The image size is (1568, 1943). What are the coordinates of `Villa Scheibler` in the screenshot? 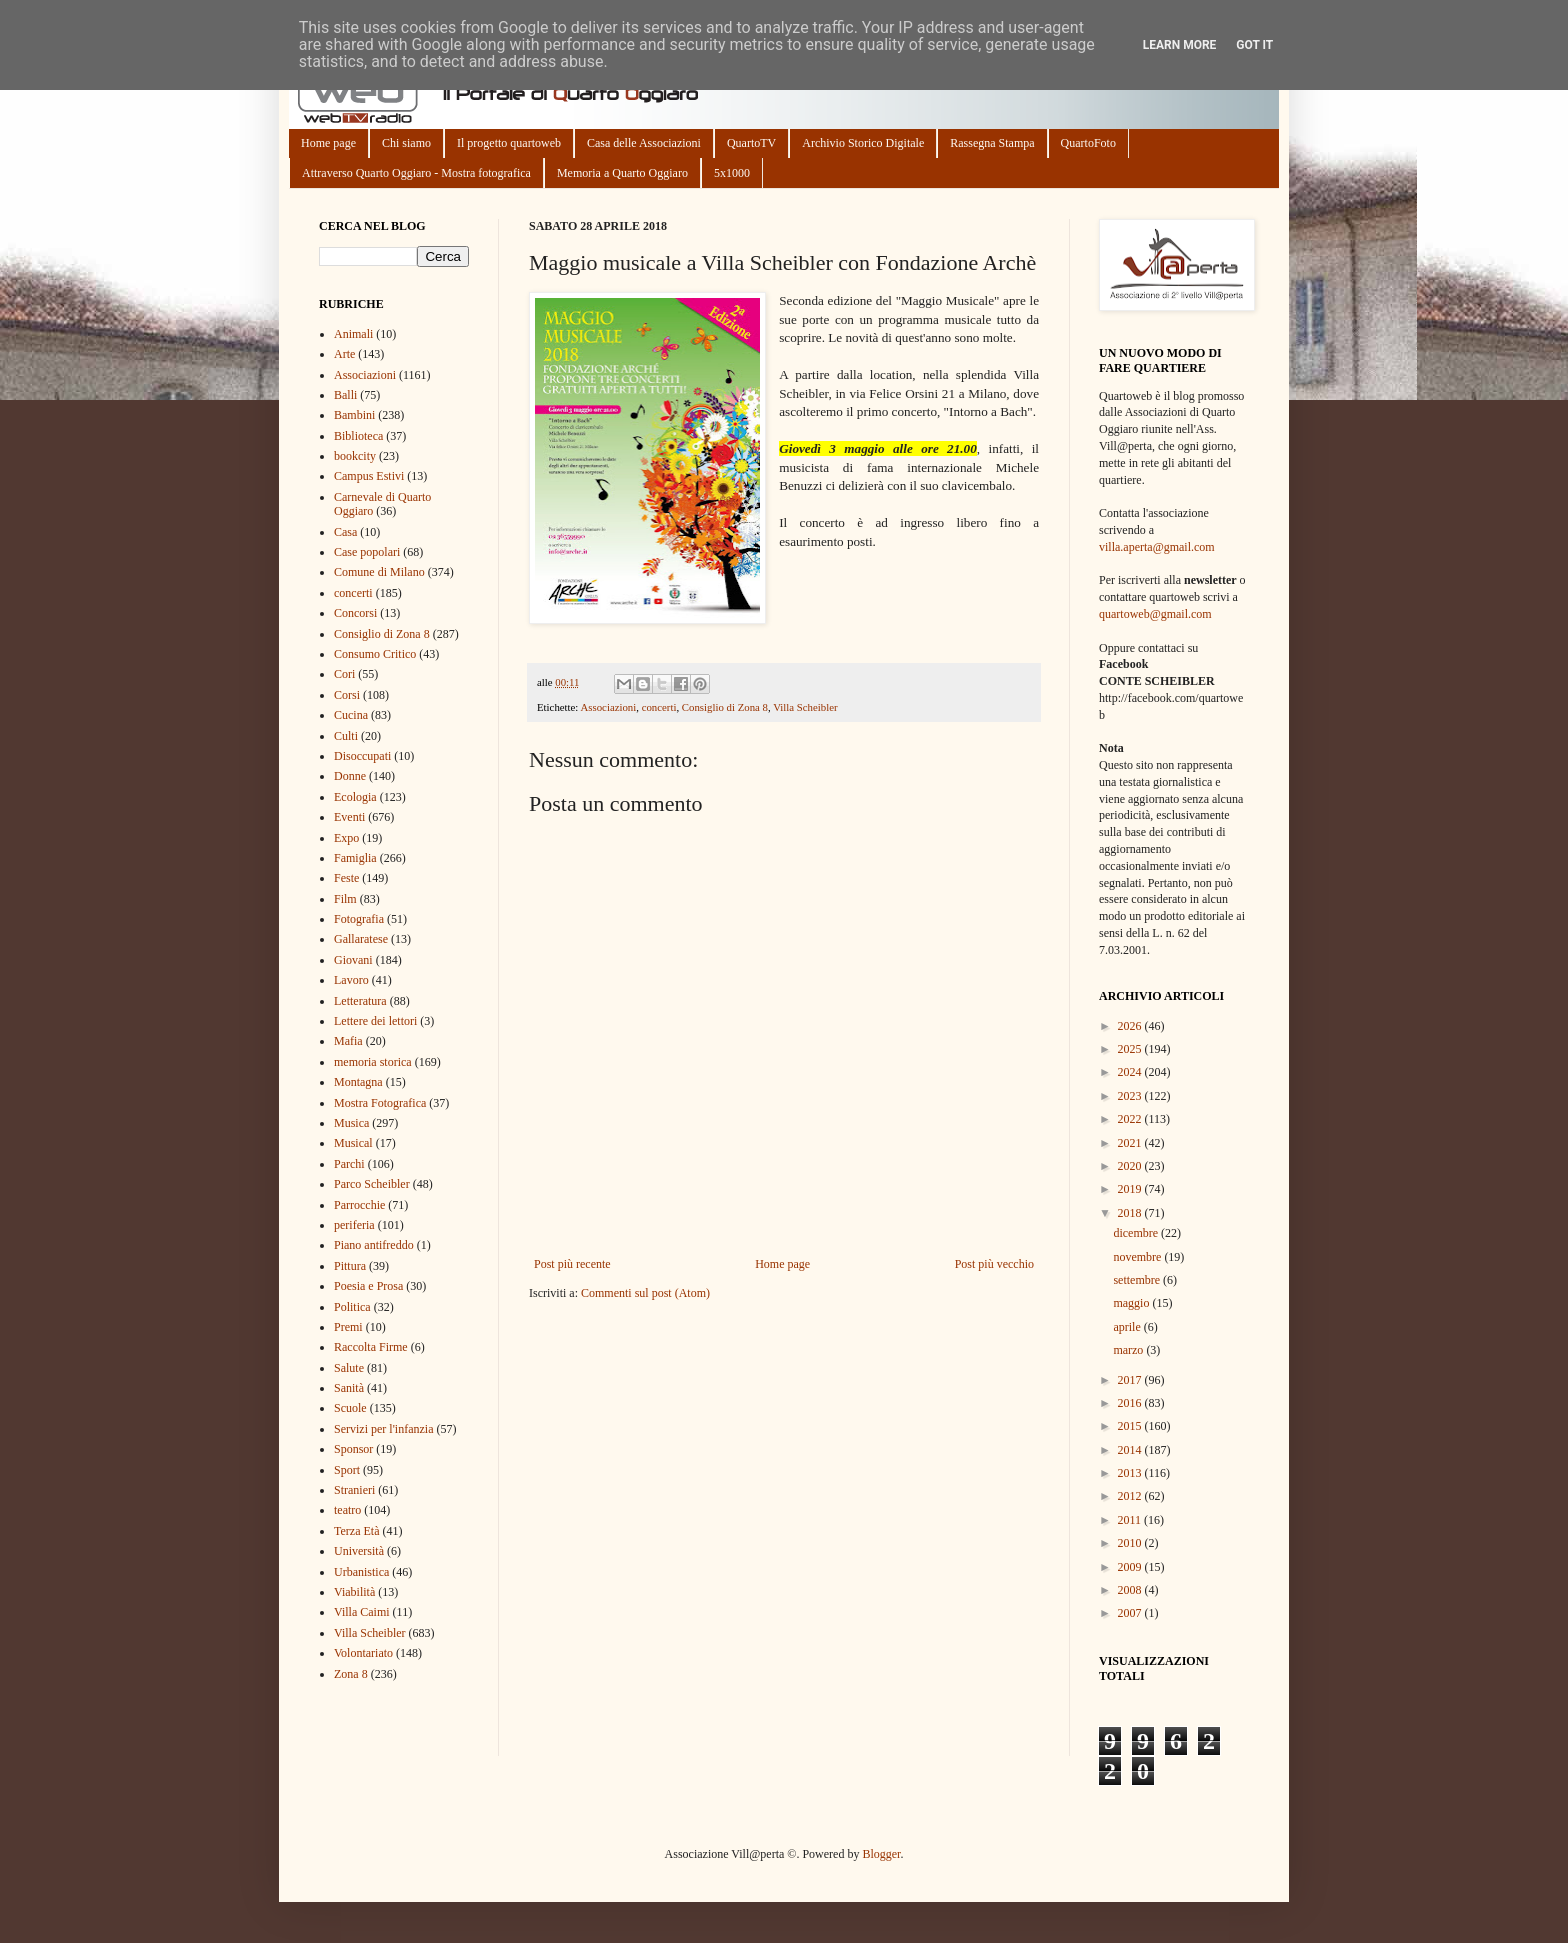 It's located at (805, 707).